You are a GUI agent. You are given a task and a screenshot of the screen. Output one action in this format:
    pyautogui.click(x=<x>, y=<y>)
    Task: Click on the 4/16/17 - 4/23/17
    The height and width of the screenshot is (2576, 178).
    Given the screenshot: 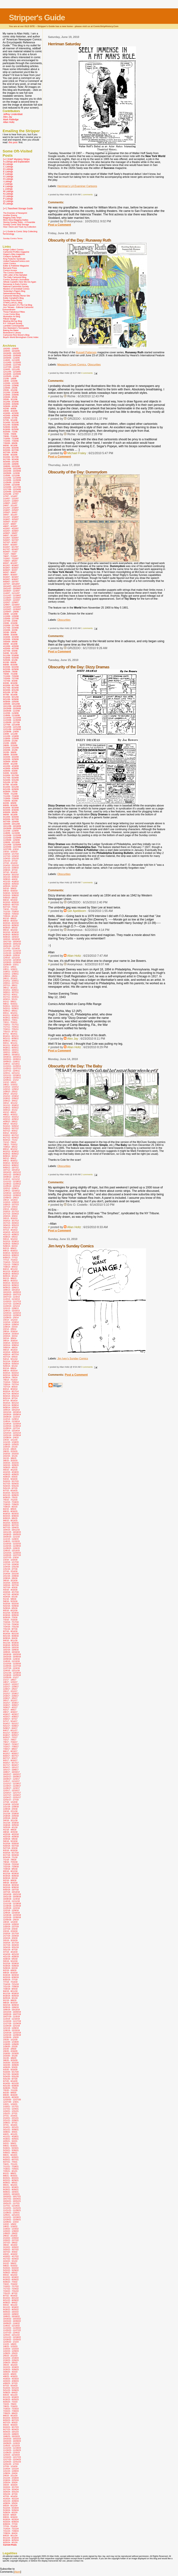 What is the action you would take?
    pyautogui.click(x=11, y=1714)
    